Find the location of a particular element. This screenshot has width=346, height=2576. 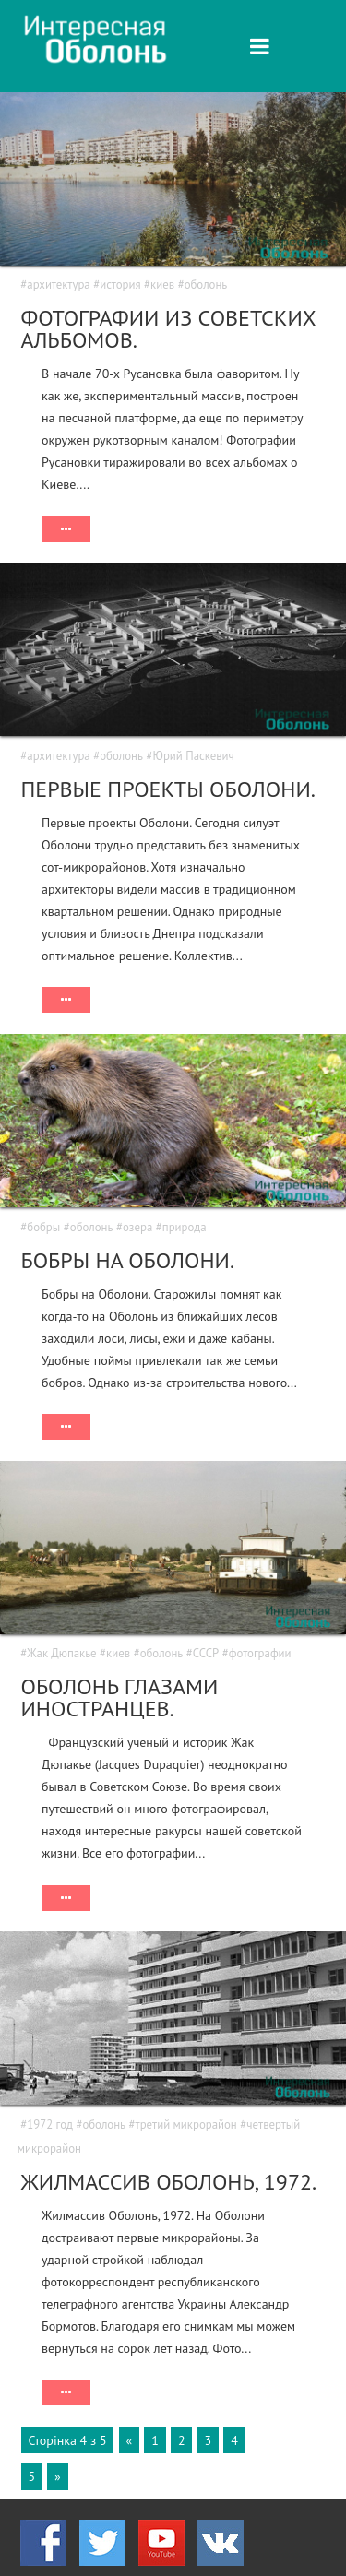

Жак Дюпакье is located at coordinates (61, 1653).